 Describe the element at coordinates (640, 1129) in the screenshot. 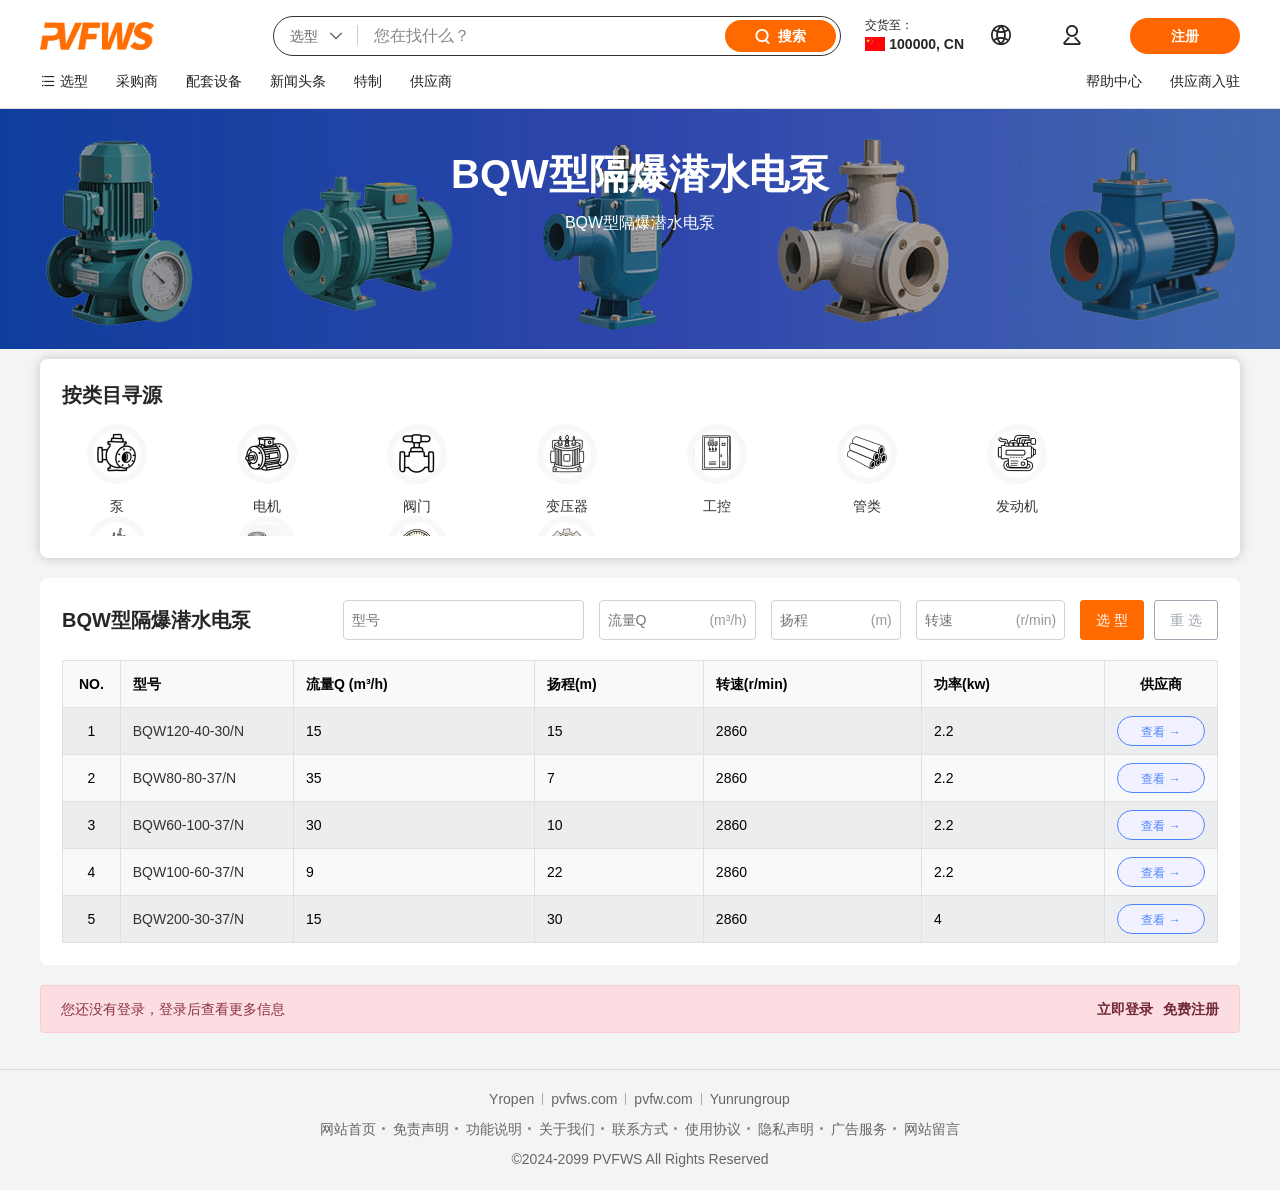

I see `联系方式` at that location.